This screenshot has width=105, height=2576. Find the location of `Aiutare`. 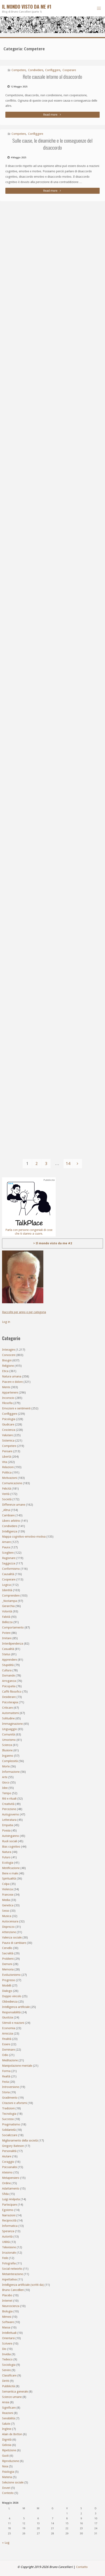

Aiutare is located at coordinates (6, 2156).